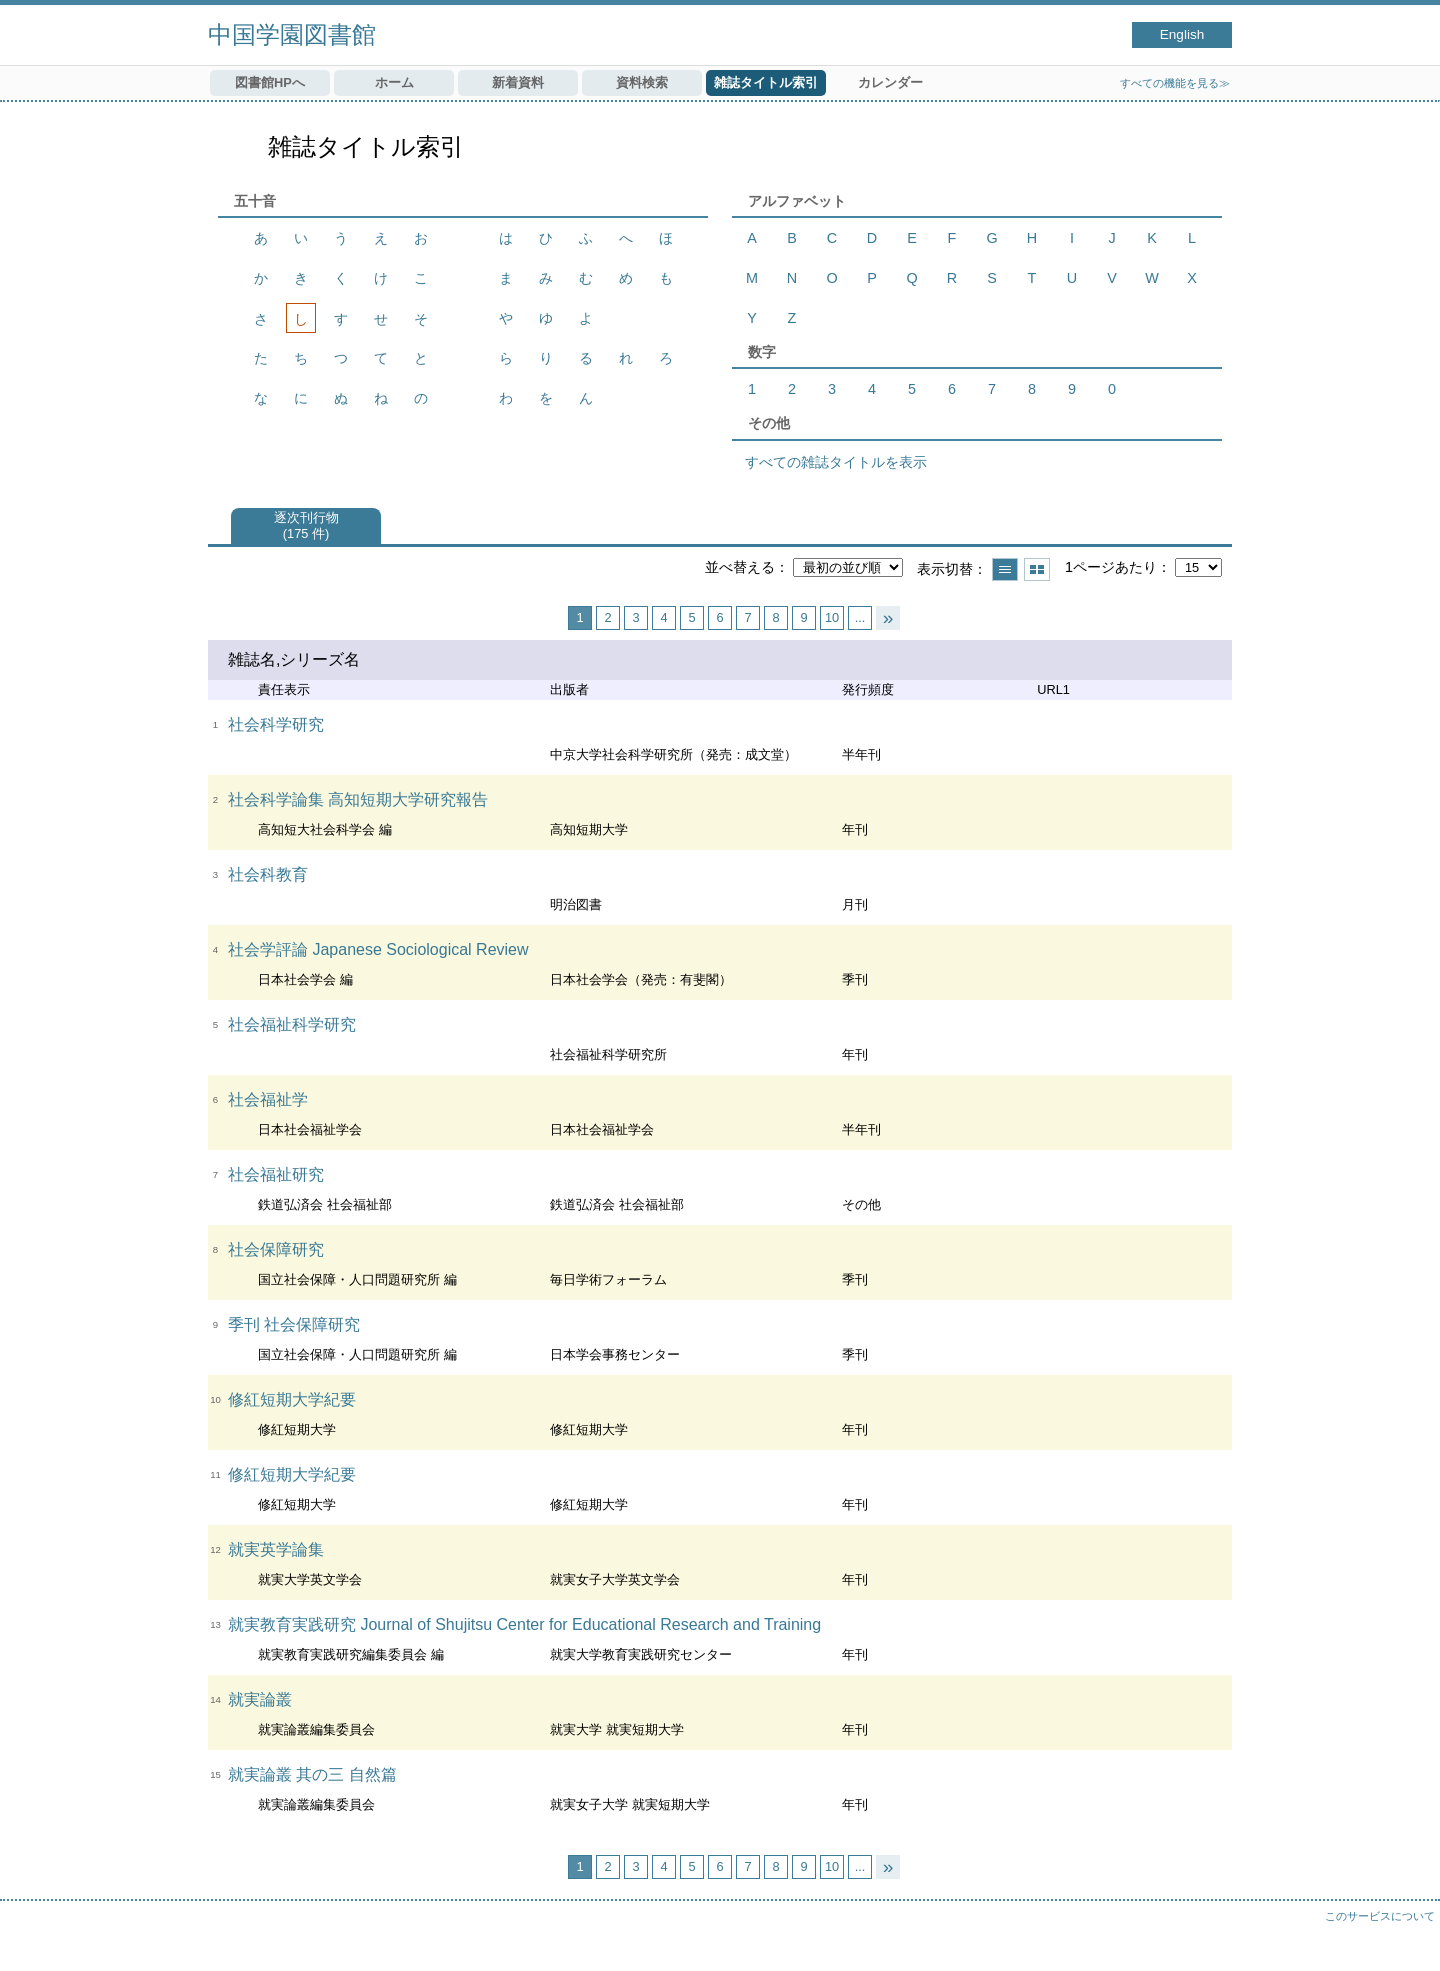 The width and height of the screenshot is (1440, 1971). Describe the element at coordinates (1182, 34) in the screenshot. I see `English` at that location.